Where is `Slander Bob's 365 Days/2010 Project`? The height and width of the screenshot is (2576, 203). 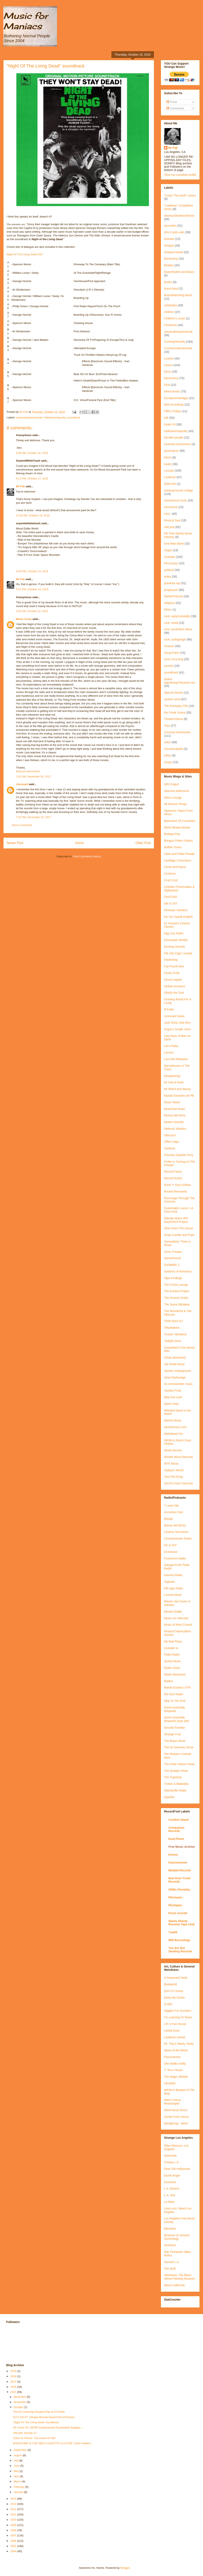
Slander Bob's 365 Days/2010 Project is located at coordinates (176, 1220).